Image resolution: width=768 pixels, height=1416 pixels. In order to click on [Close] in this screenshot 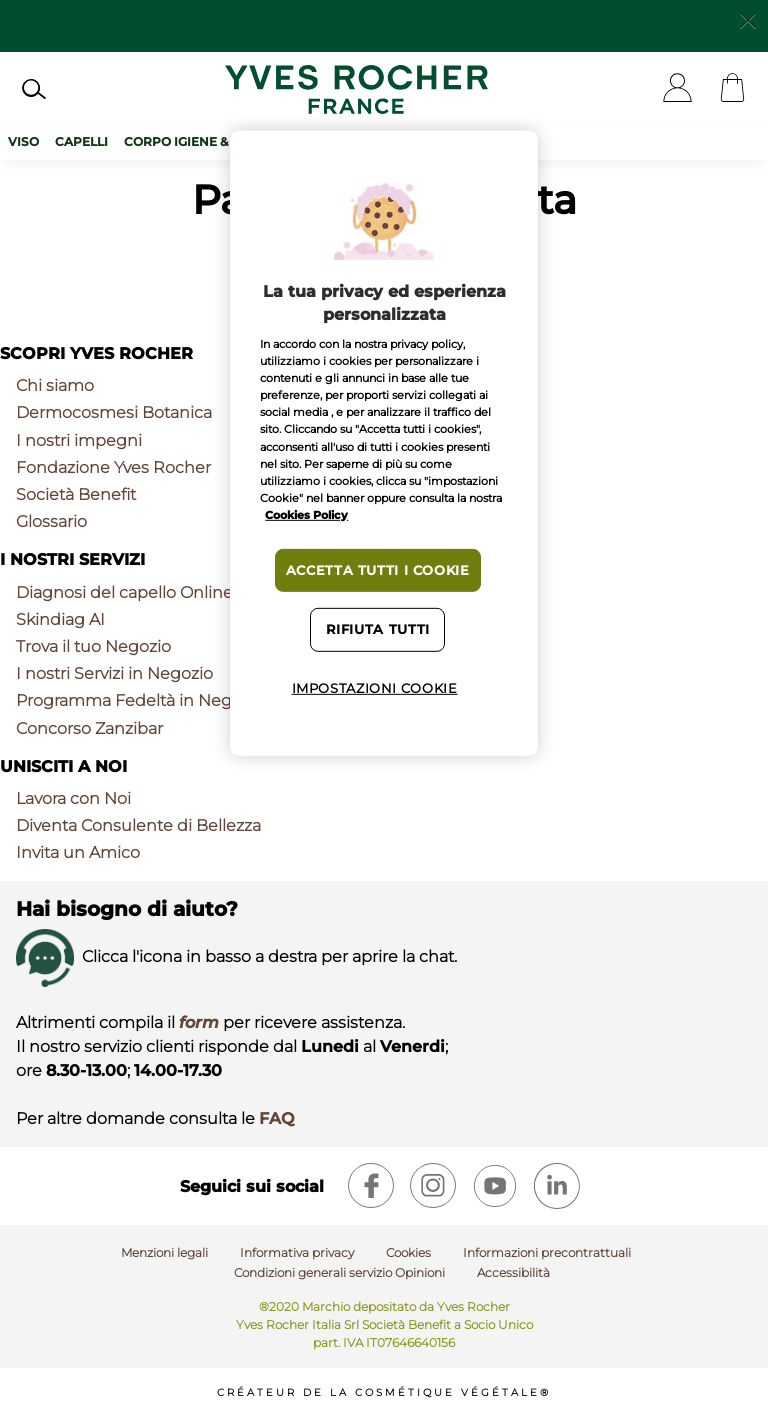, I will do `click(748, 19)`.